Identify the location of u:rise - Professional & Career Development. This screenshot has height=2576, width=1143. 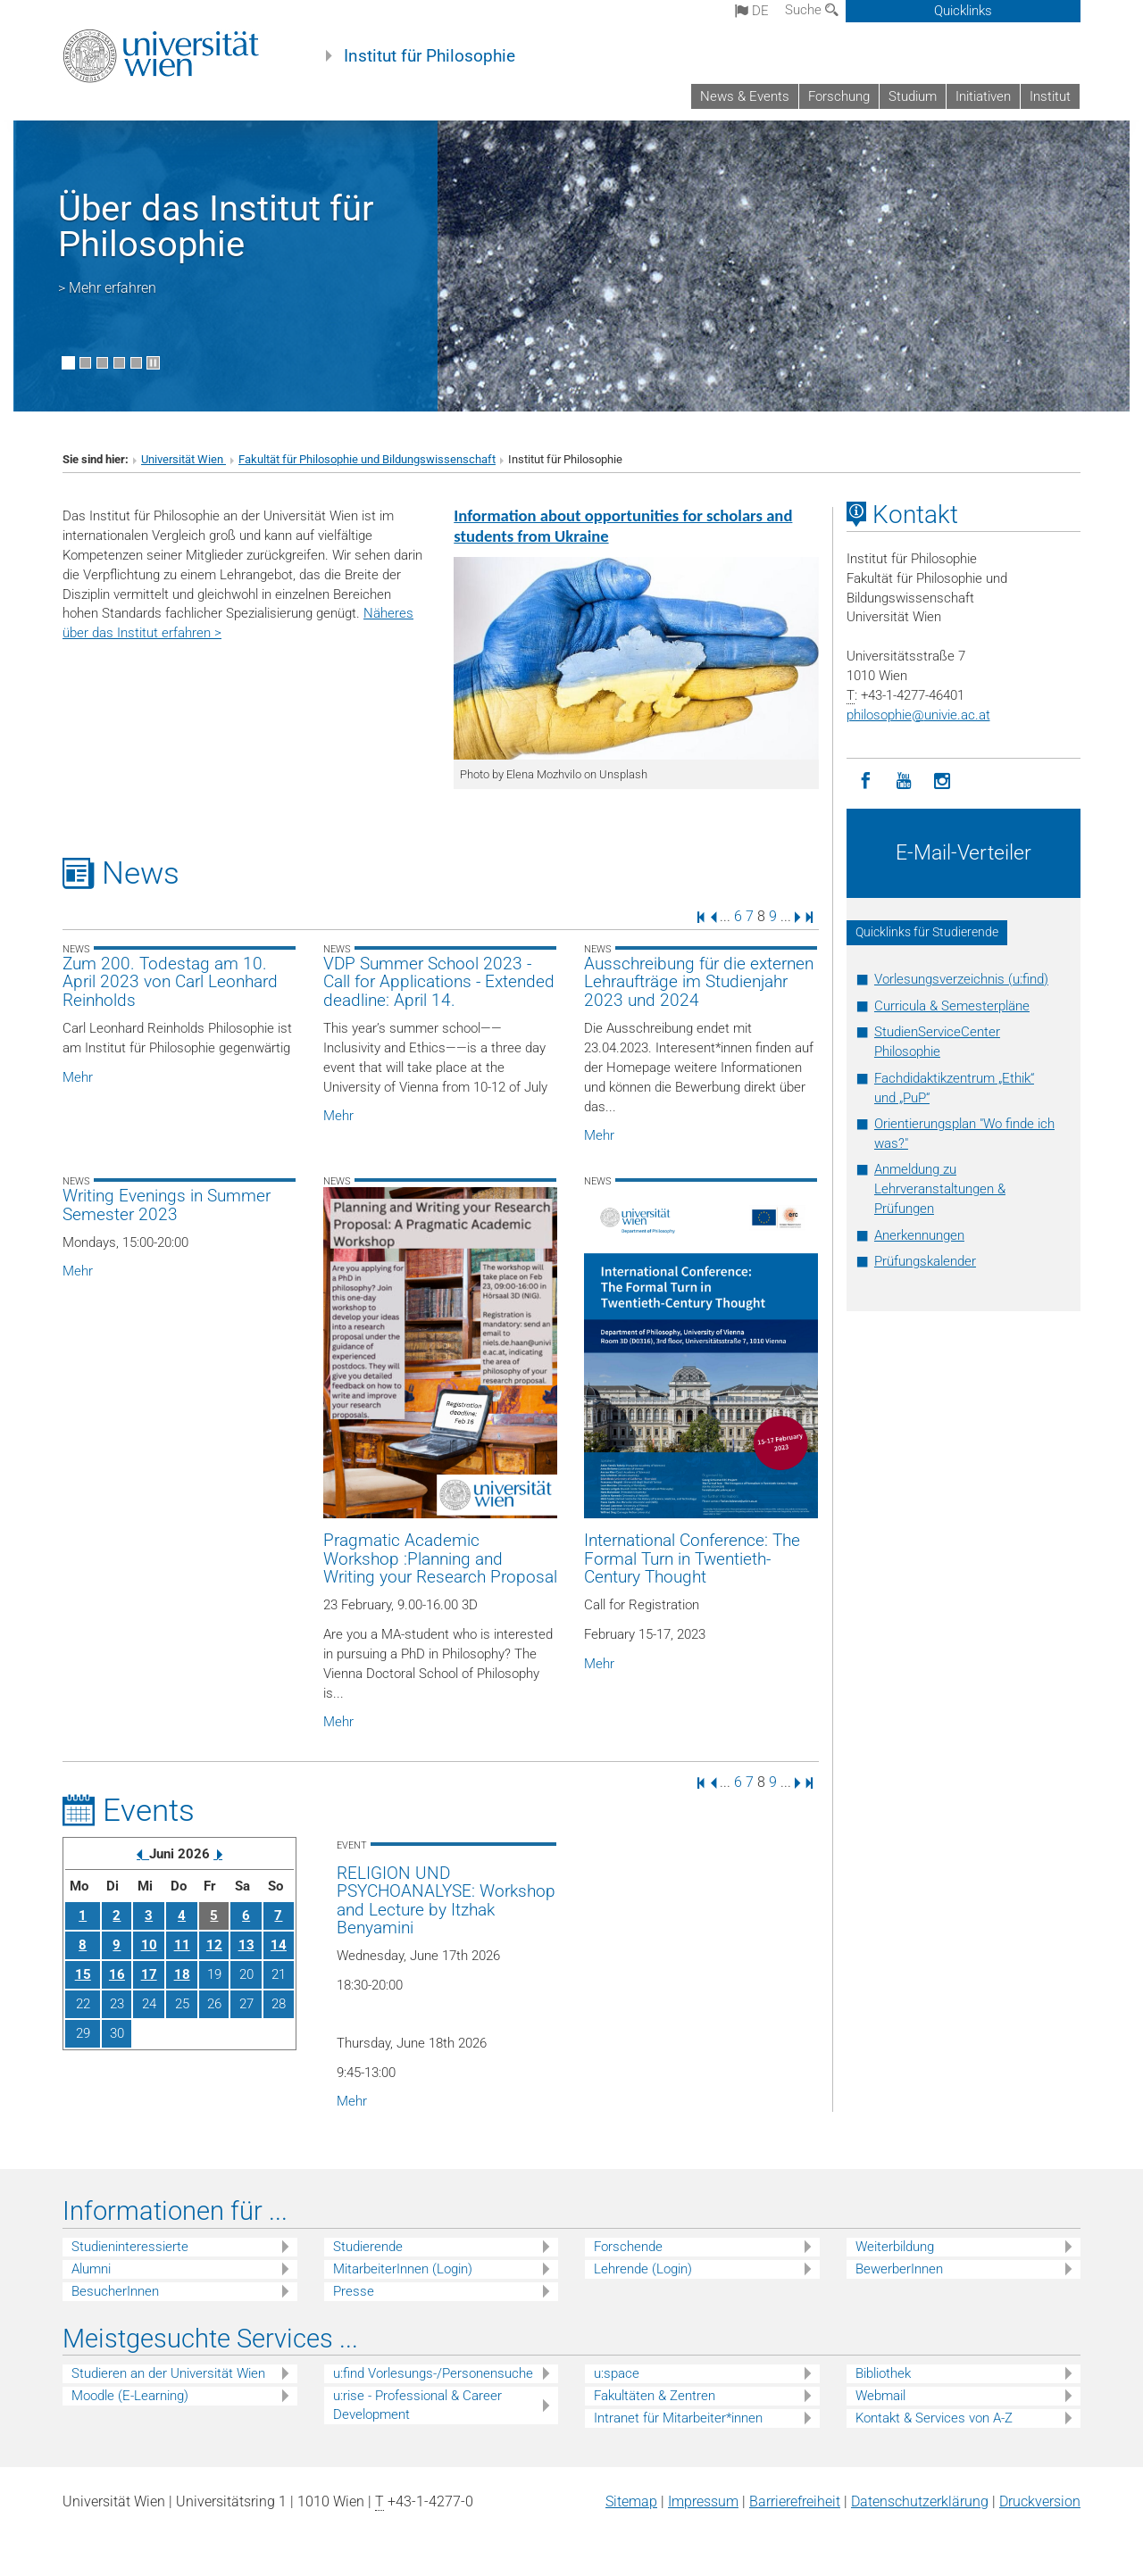
(417, 2405).